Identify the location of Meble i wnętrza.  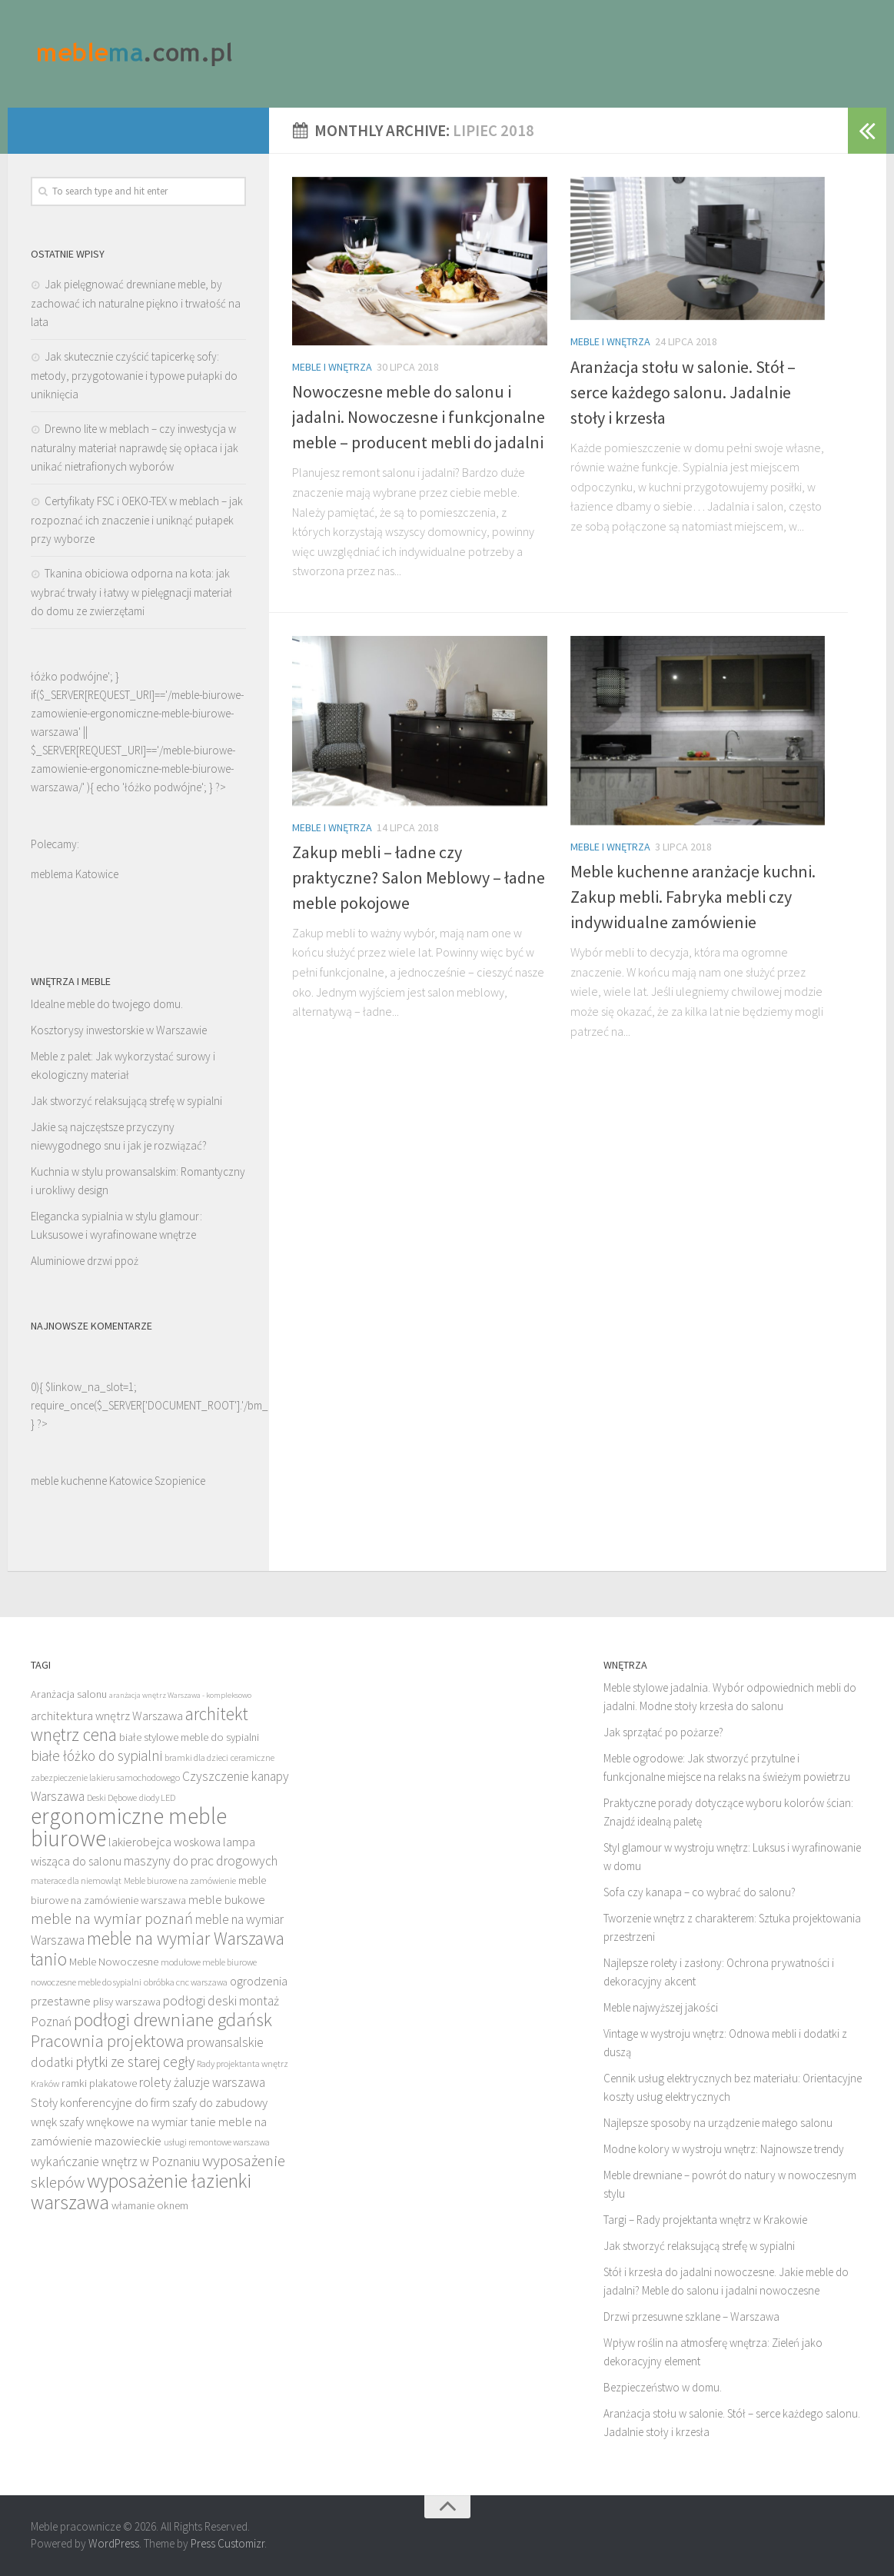
(332, 367).